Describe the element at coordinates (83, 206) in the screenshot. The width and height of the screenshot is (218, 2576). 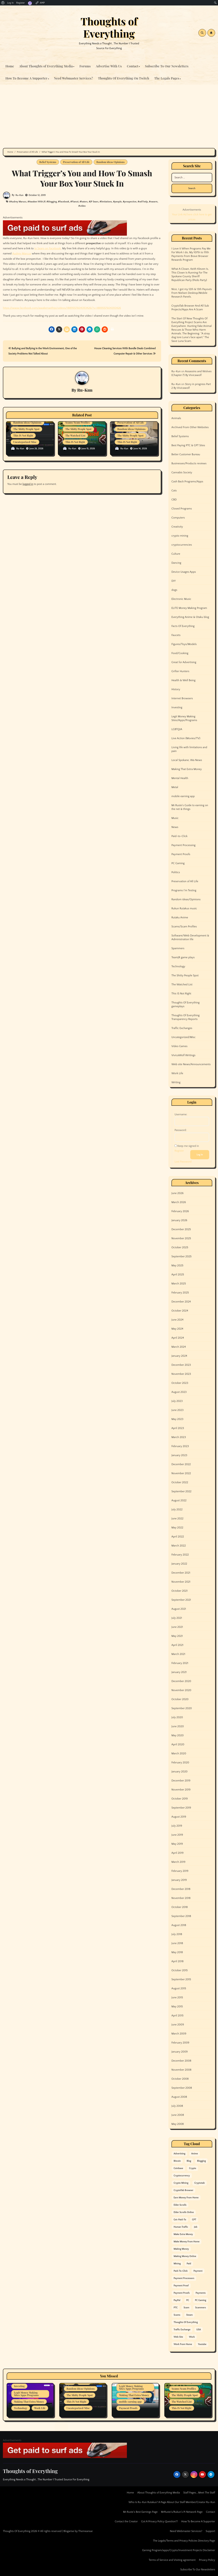
I see `video` at that location.